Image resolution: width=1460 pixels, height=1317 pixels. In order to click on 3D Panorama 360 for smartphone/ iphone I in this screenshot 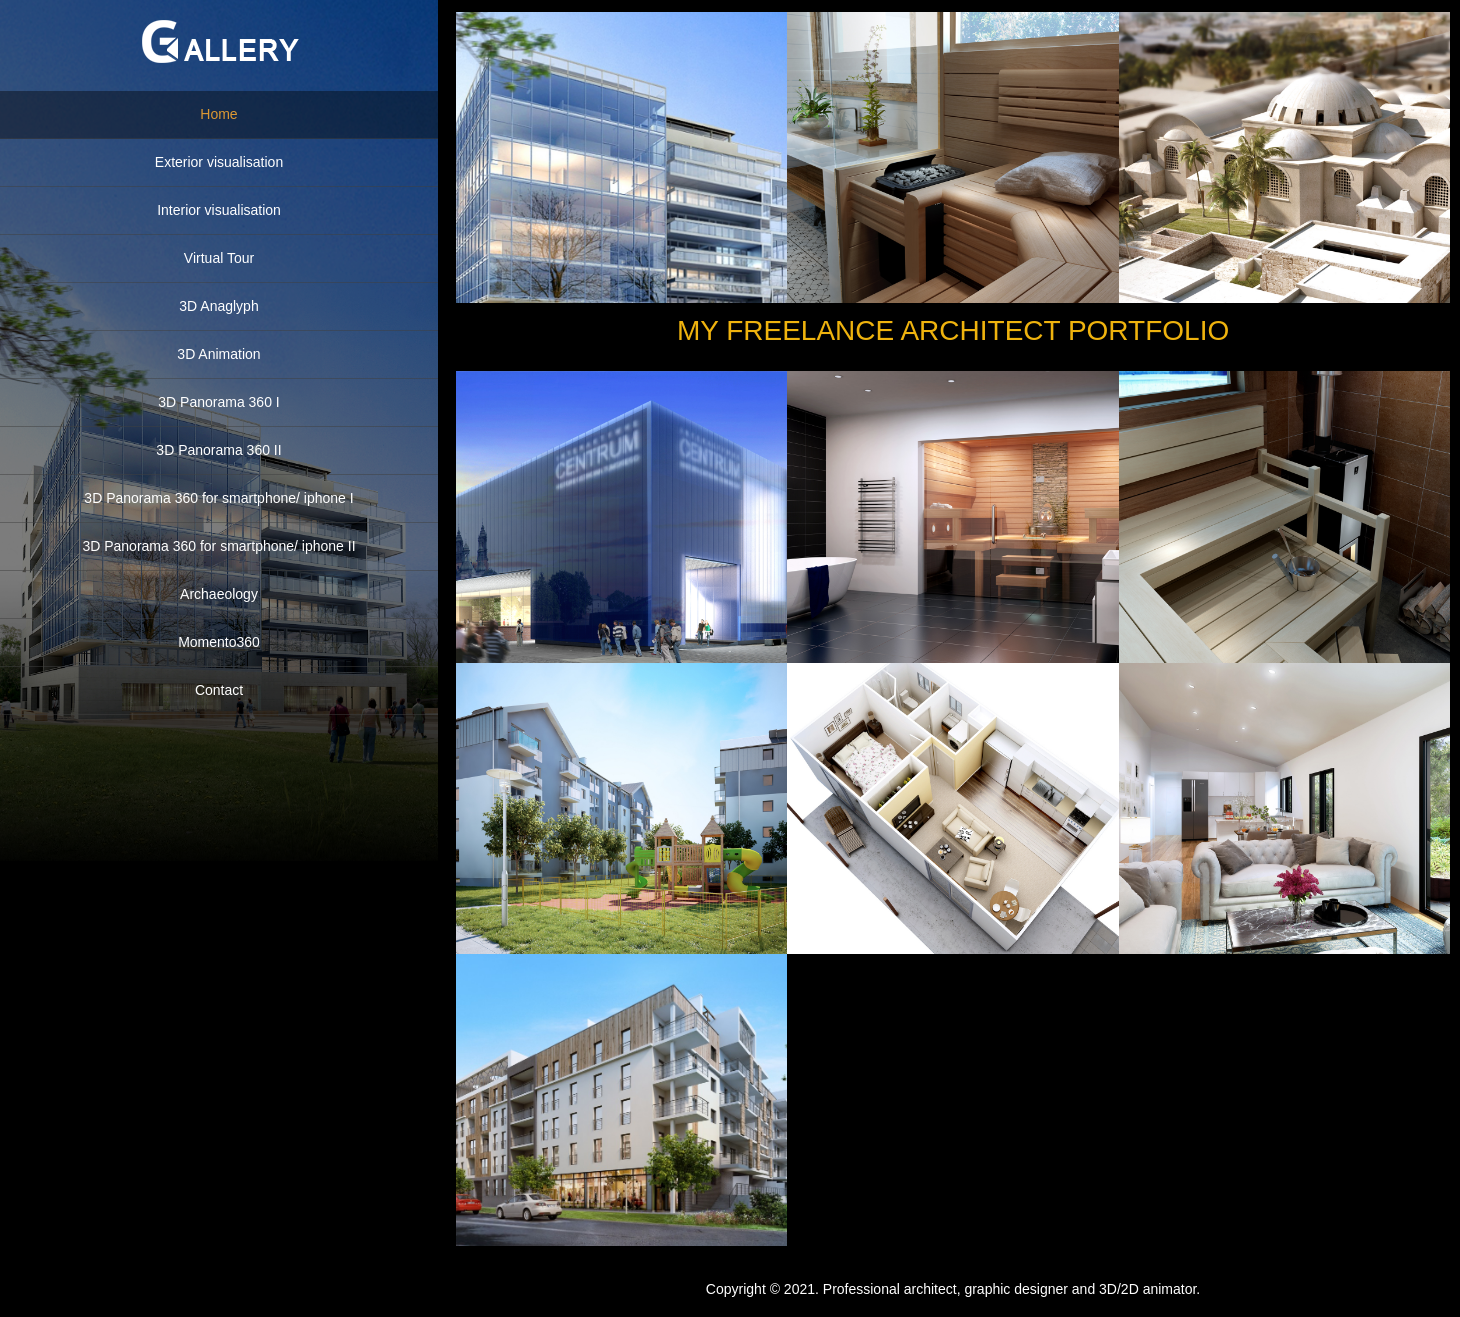, I will do `click(218, 498)`.